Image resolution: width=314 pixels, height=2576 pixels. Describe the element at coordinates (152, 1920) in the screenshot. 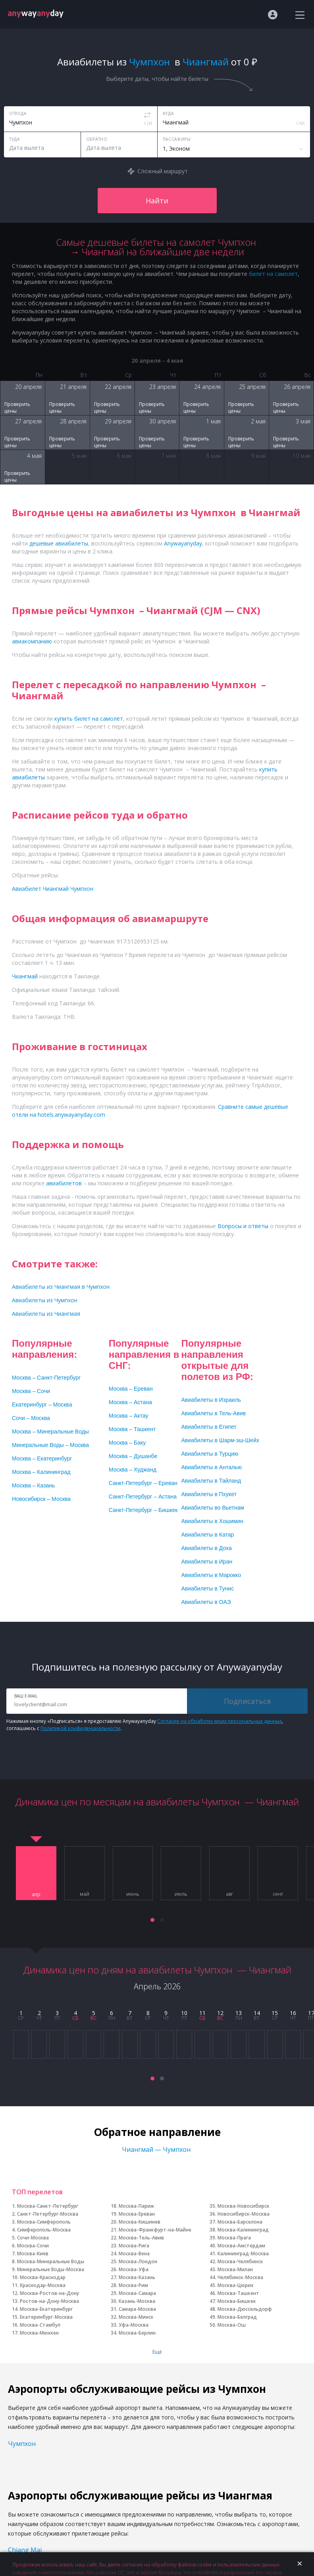

I see `[button]` at that location.